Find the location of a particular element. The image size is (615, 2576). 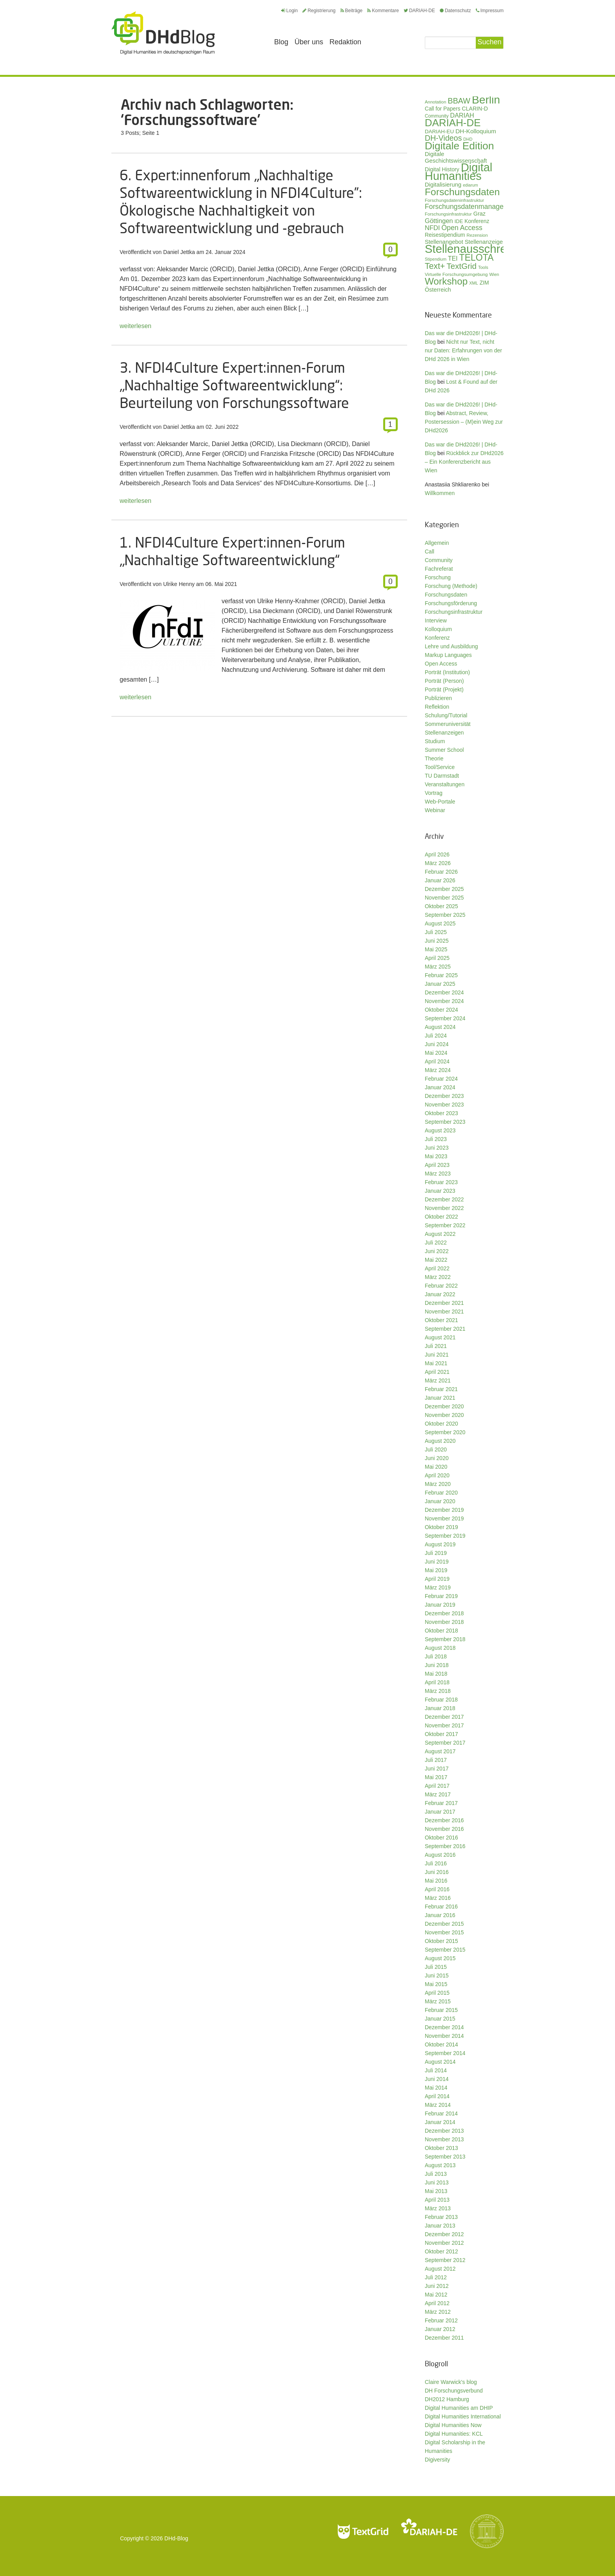

Dezember 2016 is located at coordinates (444, 1820).